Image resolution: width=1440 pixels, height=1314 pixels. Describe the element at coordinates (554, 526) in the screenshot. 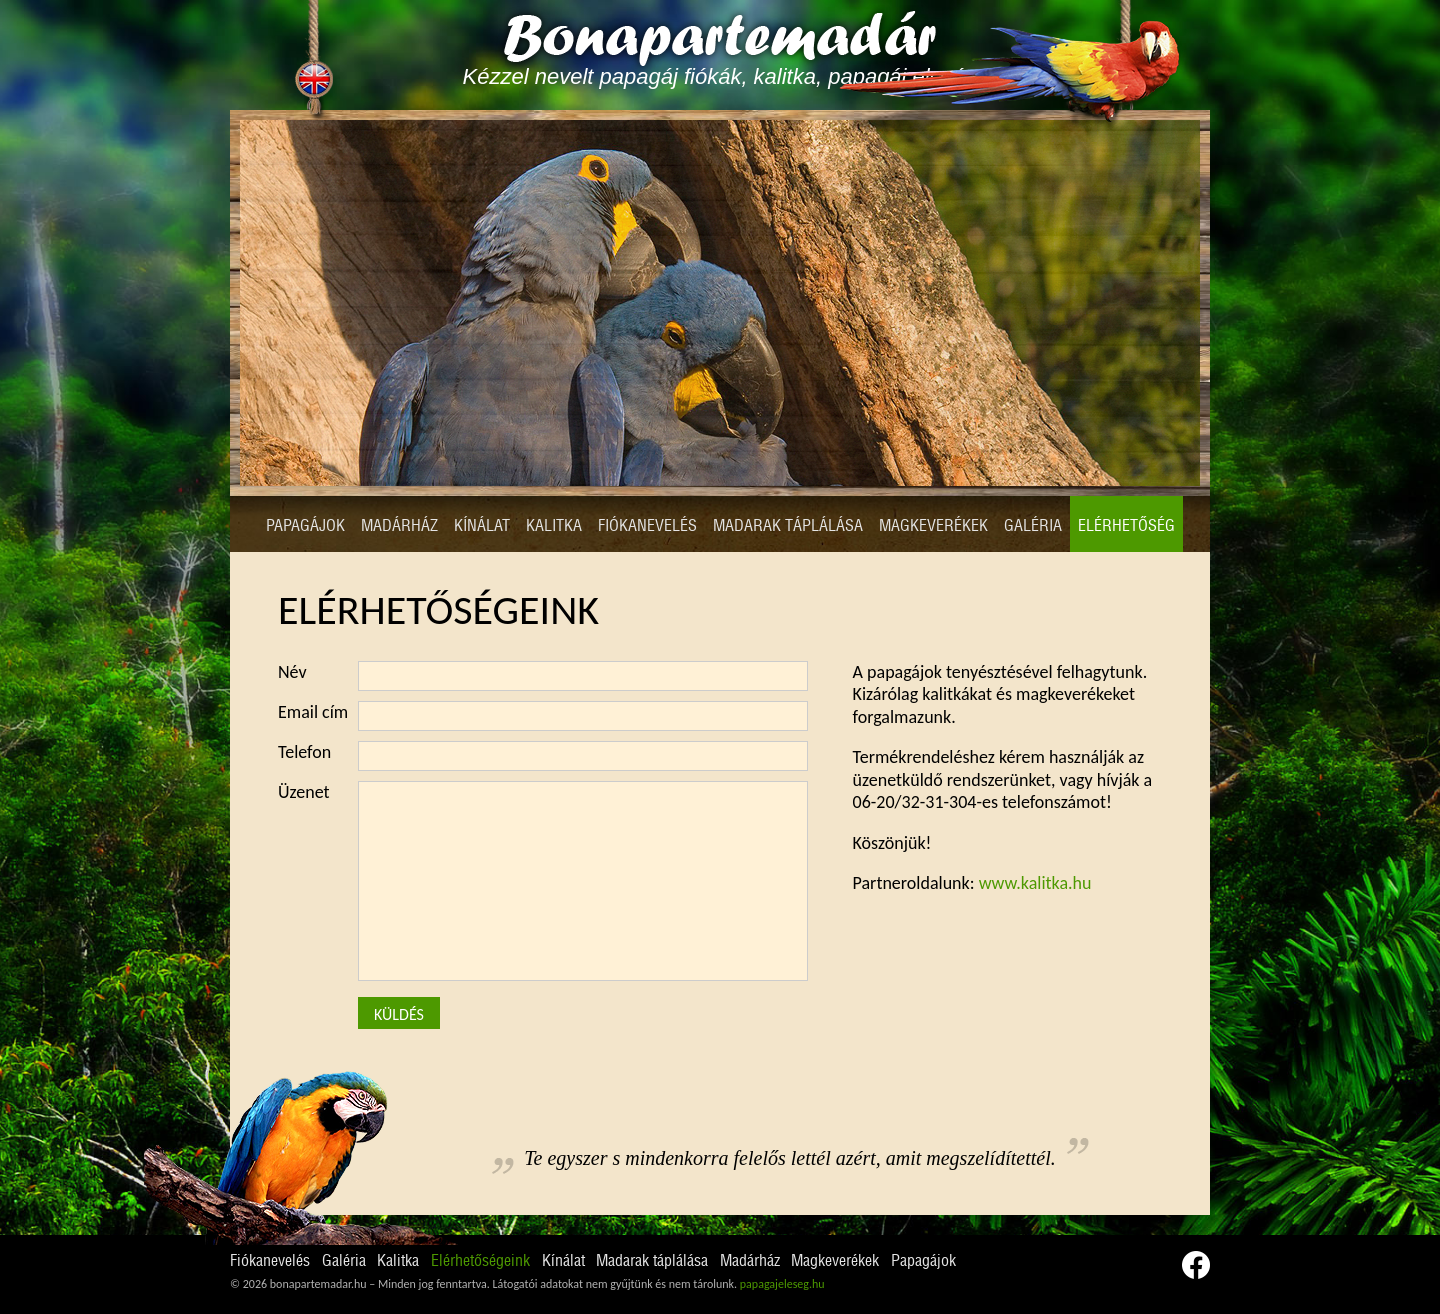

I see `Kalitka` at that location.